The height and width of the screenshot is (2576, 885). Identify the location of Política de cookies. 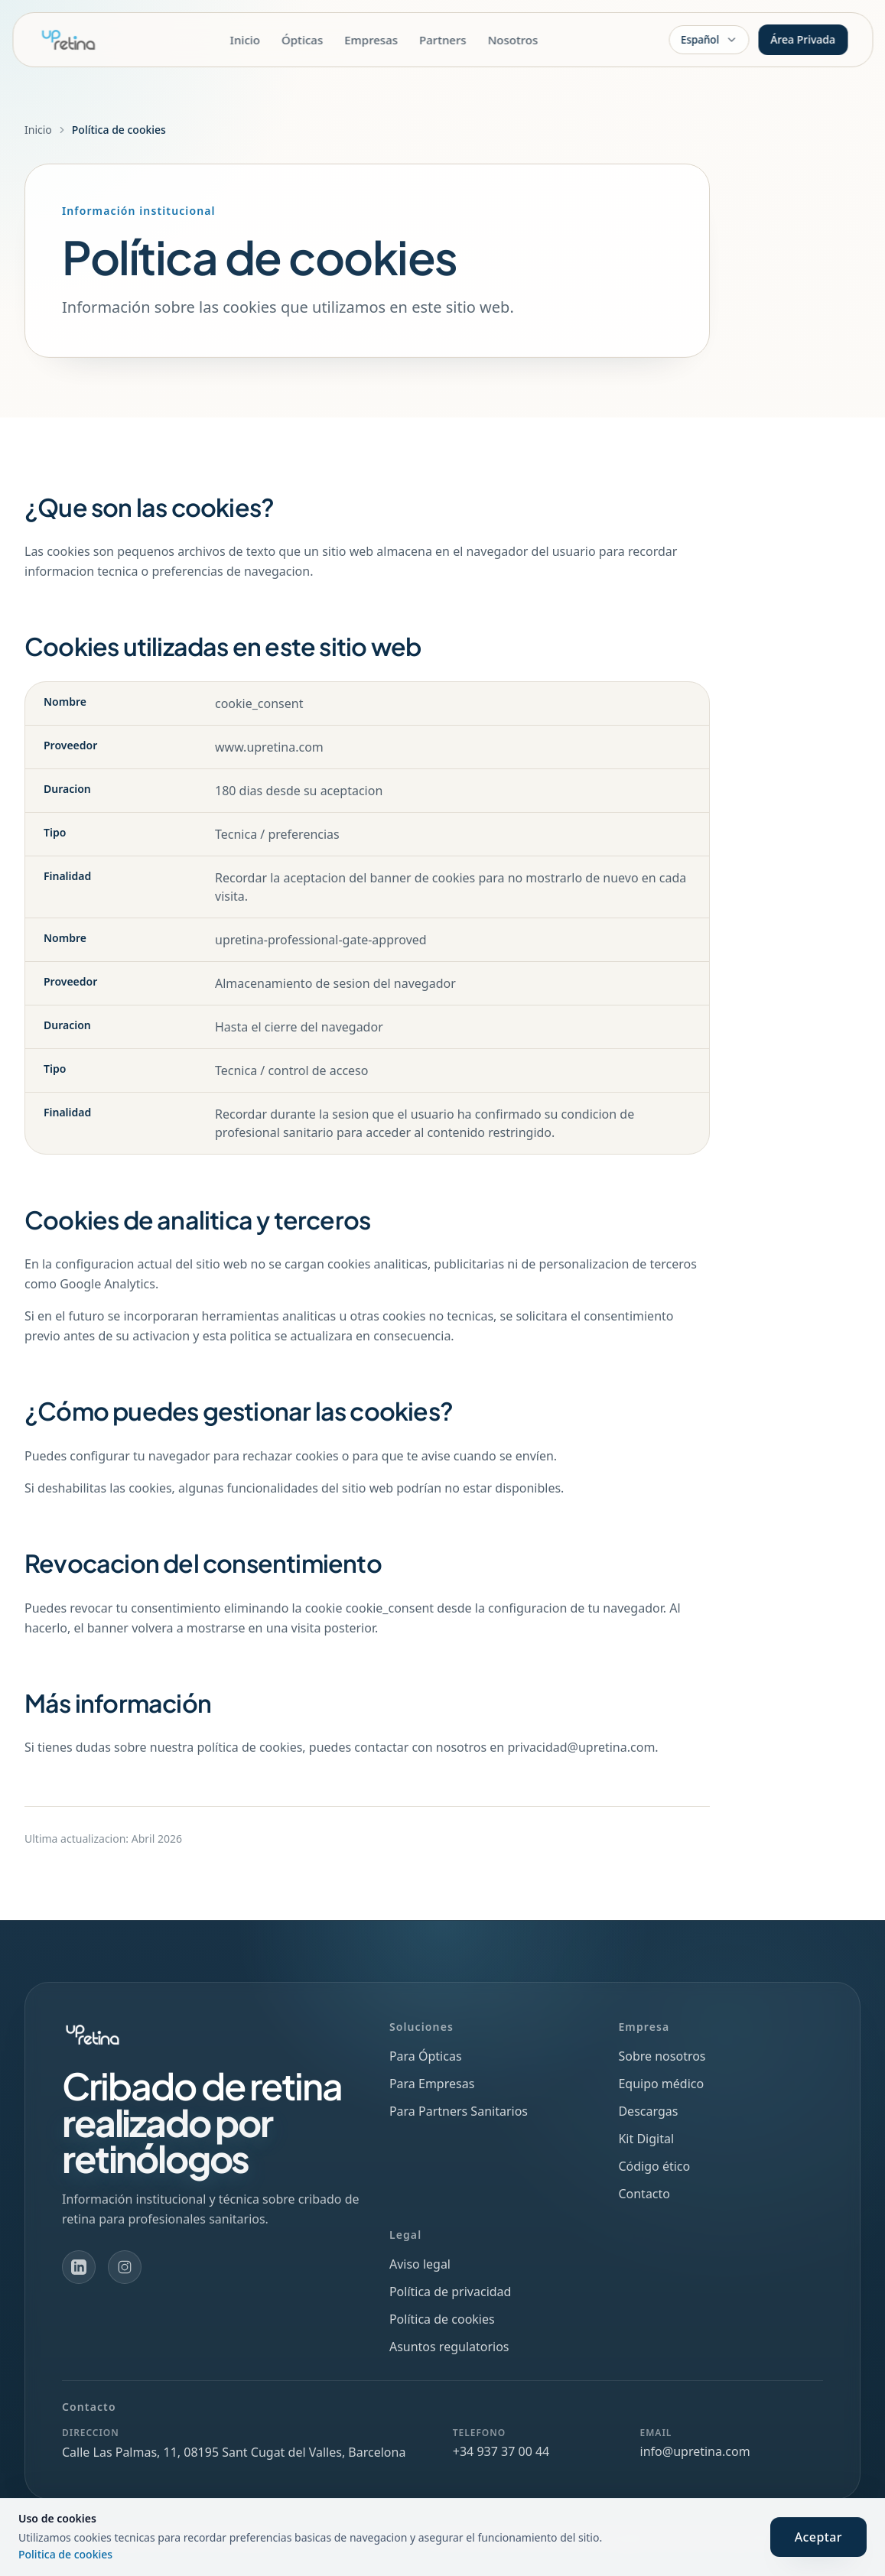
(442, 2319).